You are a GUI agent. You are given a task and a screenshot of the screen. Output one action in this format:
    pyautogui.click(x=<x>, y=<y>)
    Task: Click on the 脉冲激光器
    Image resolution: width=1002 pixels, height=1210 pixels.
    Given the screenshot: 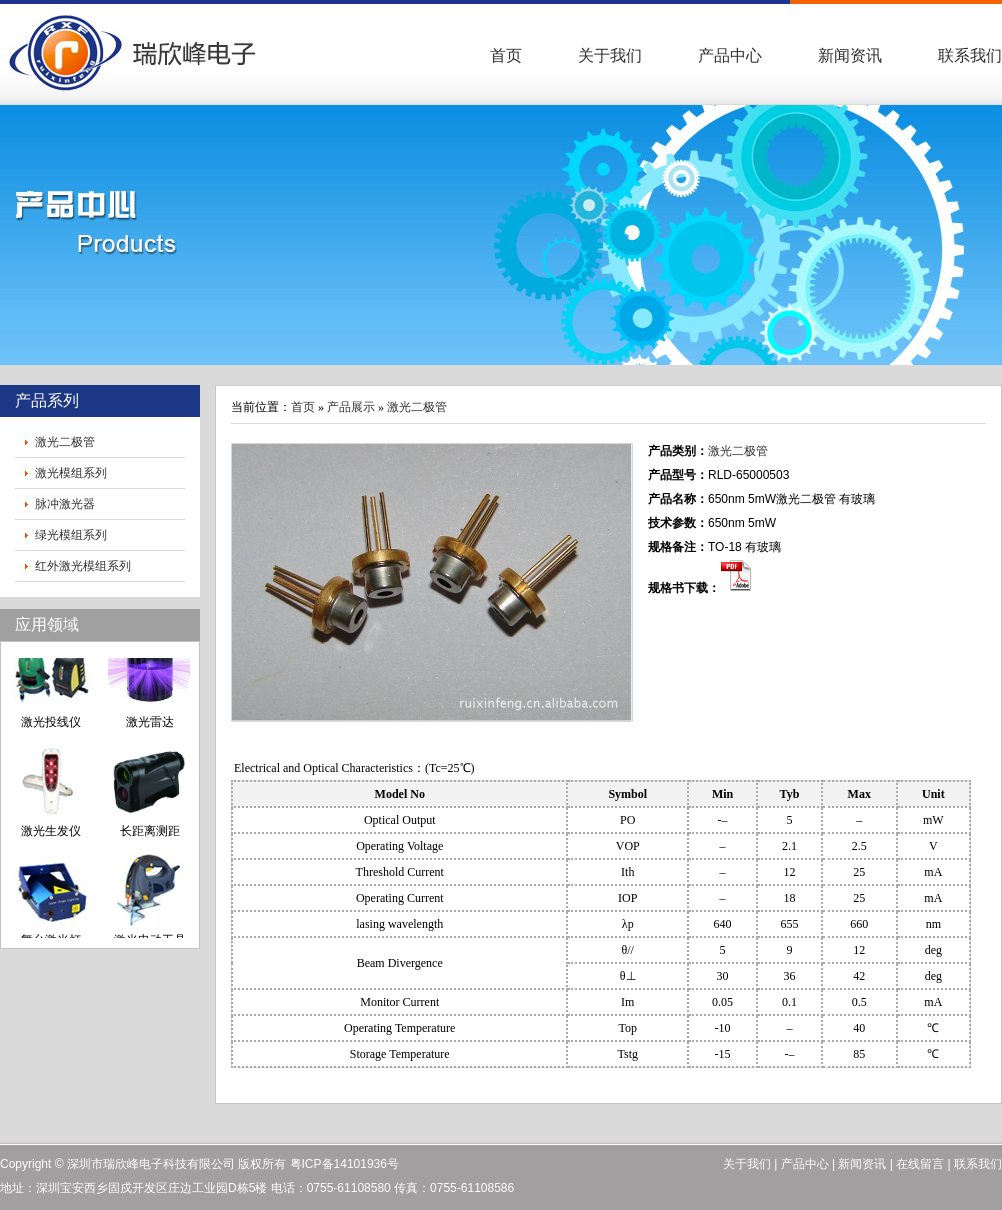 What is the action you would take?
    pyautogui.click(x=65, y=504)
    